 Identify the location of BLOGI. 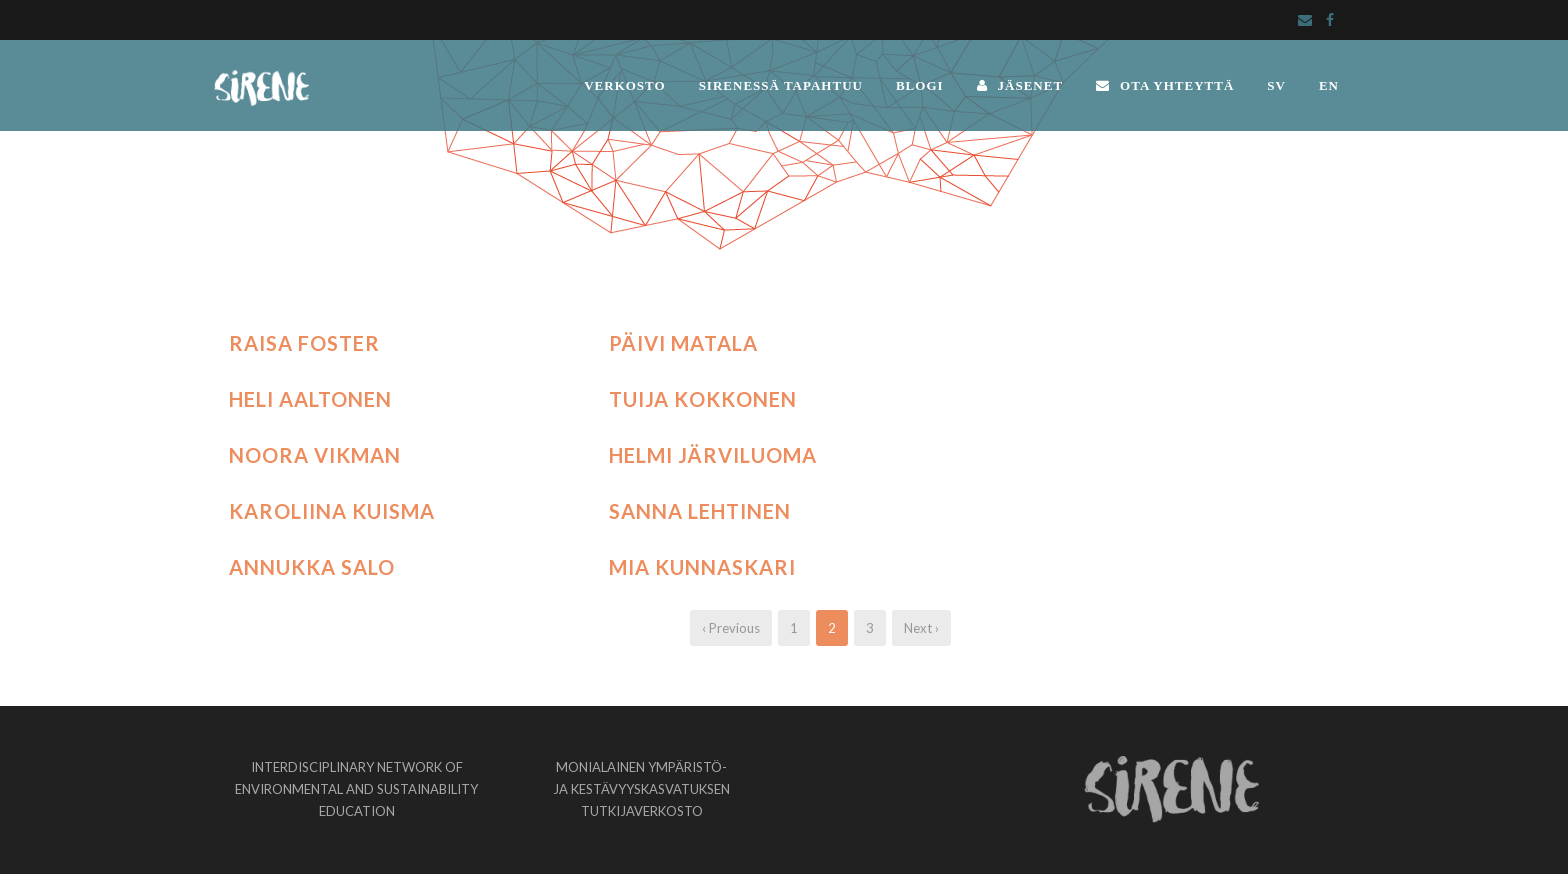
(920, 85).